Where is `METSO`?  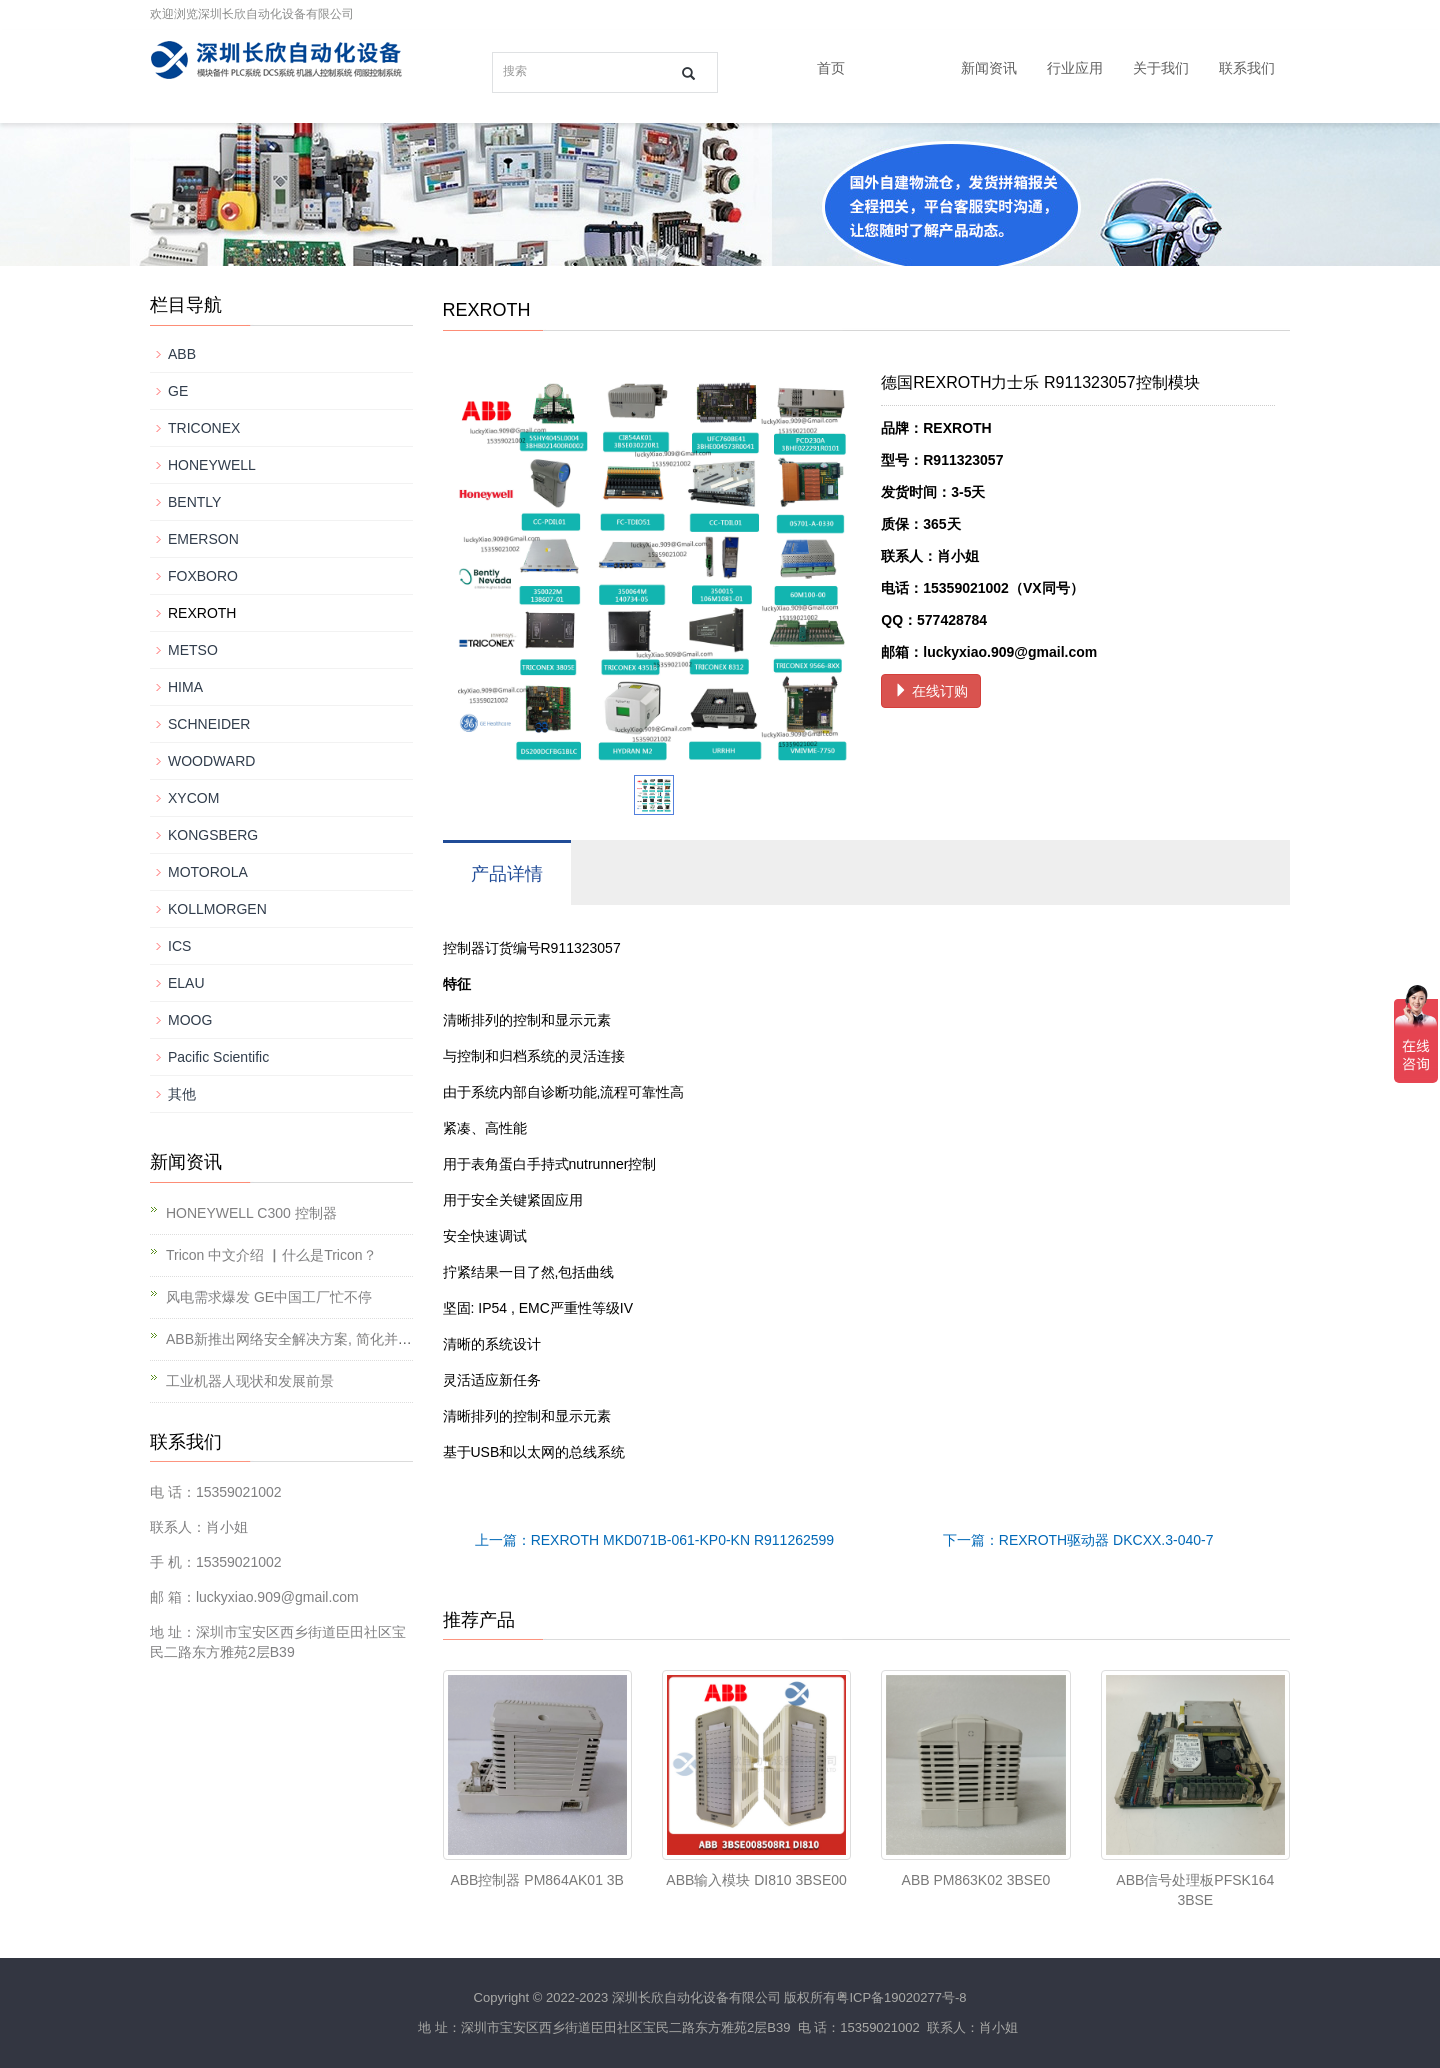 METSO is located at coordinates (193, 650).